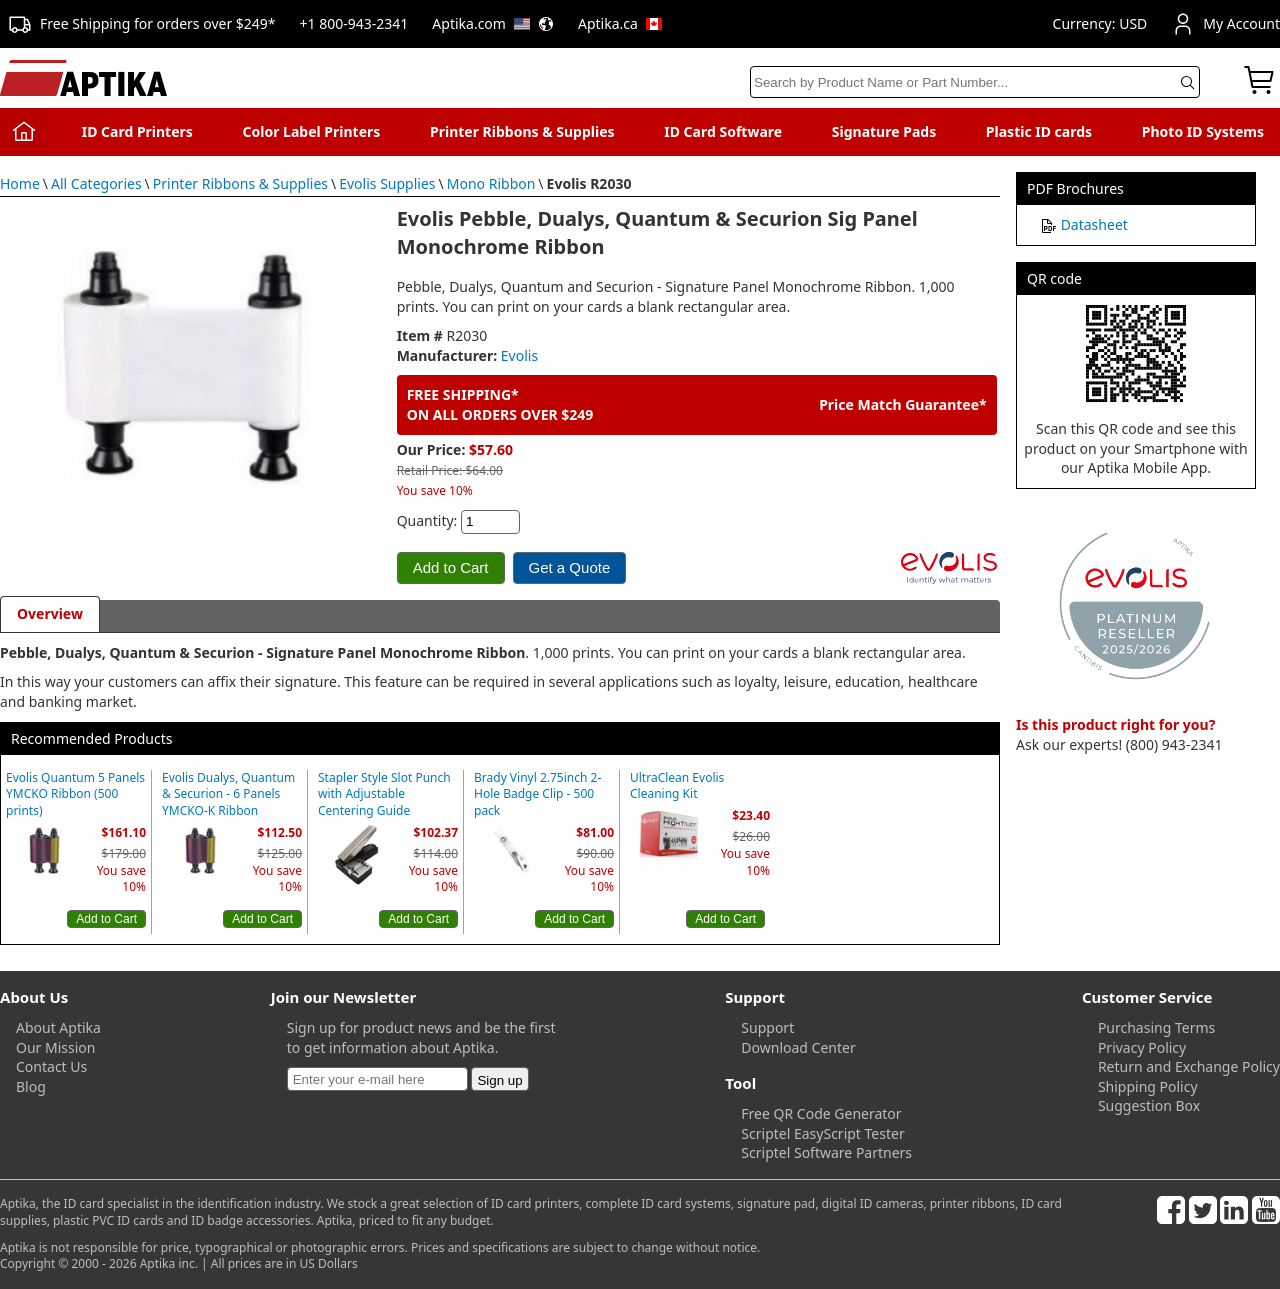 This screenshot has width=1280, height=1289. What do you see at coordinates (1189, 1066) in the screenshot?
I see `Return and Exchange Policy` at bounding box center [1189, 1066].